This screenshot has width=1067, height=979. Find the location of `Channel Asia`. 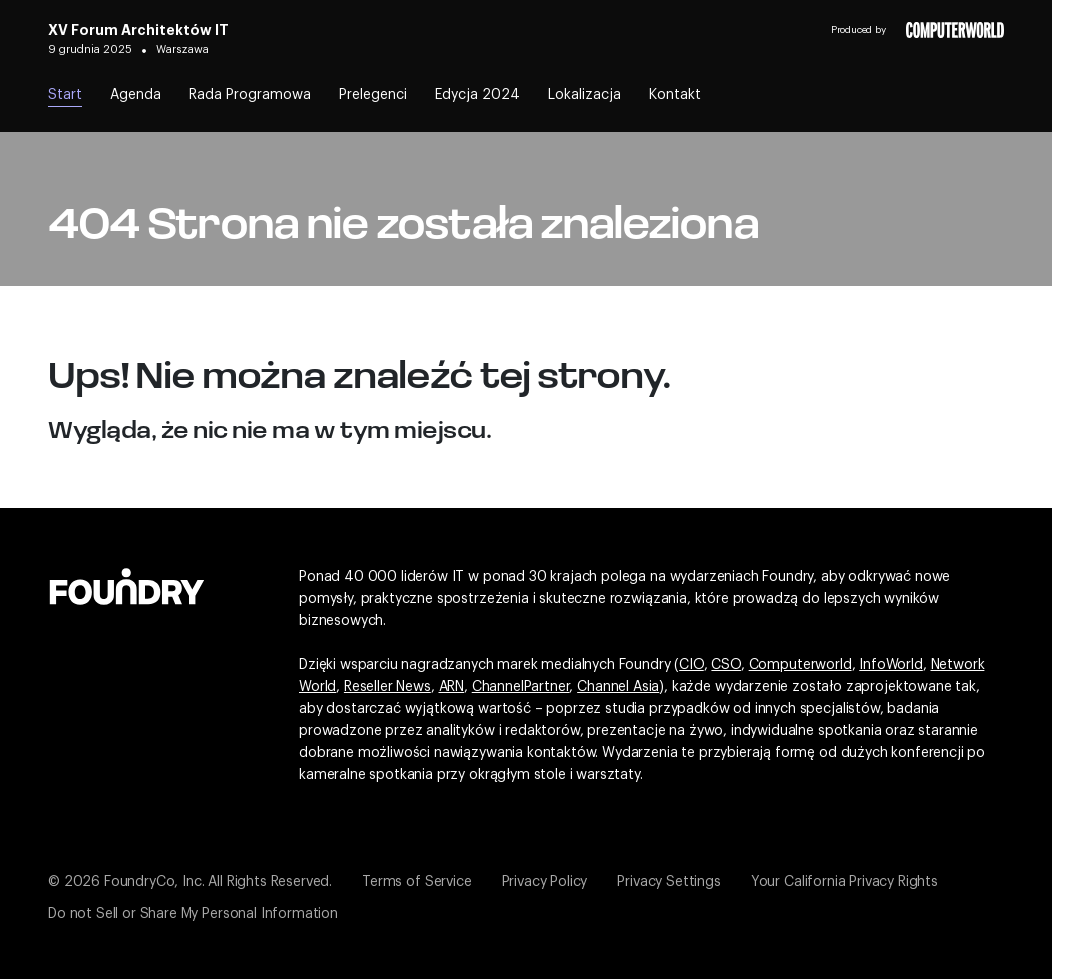

Channel Asia is located at coordinates (618, 687).